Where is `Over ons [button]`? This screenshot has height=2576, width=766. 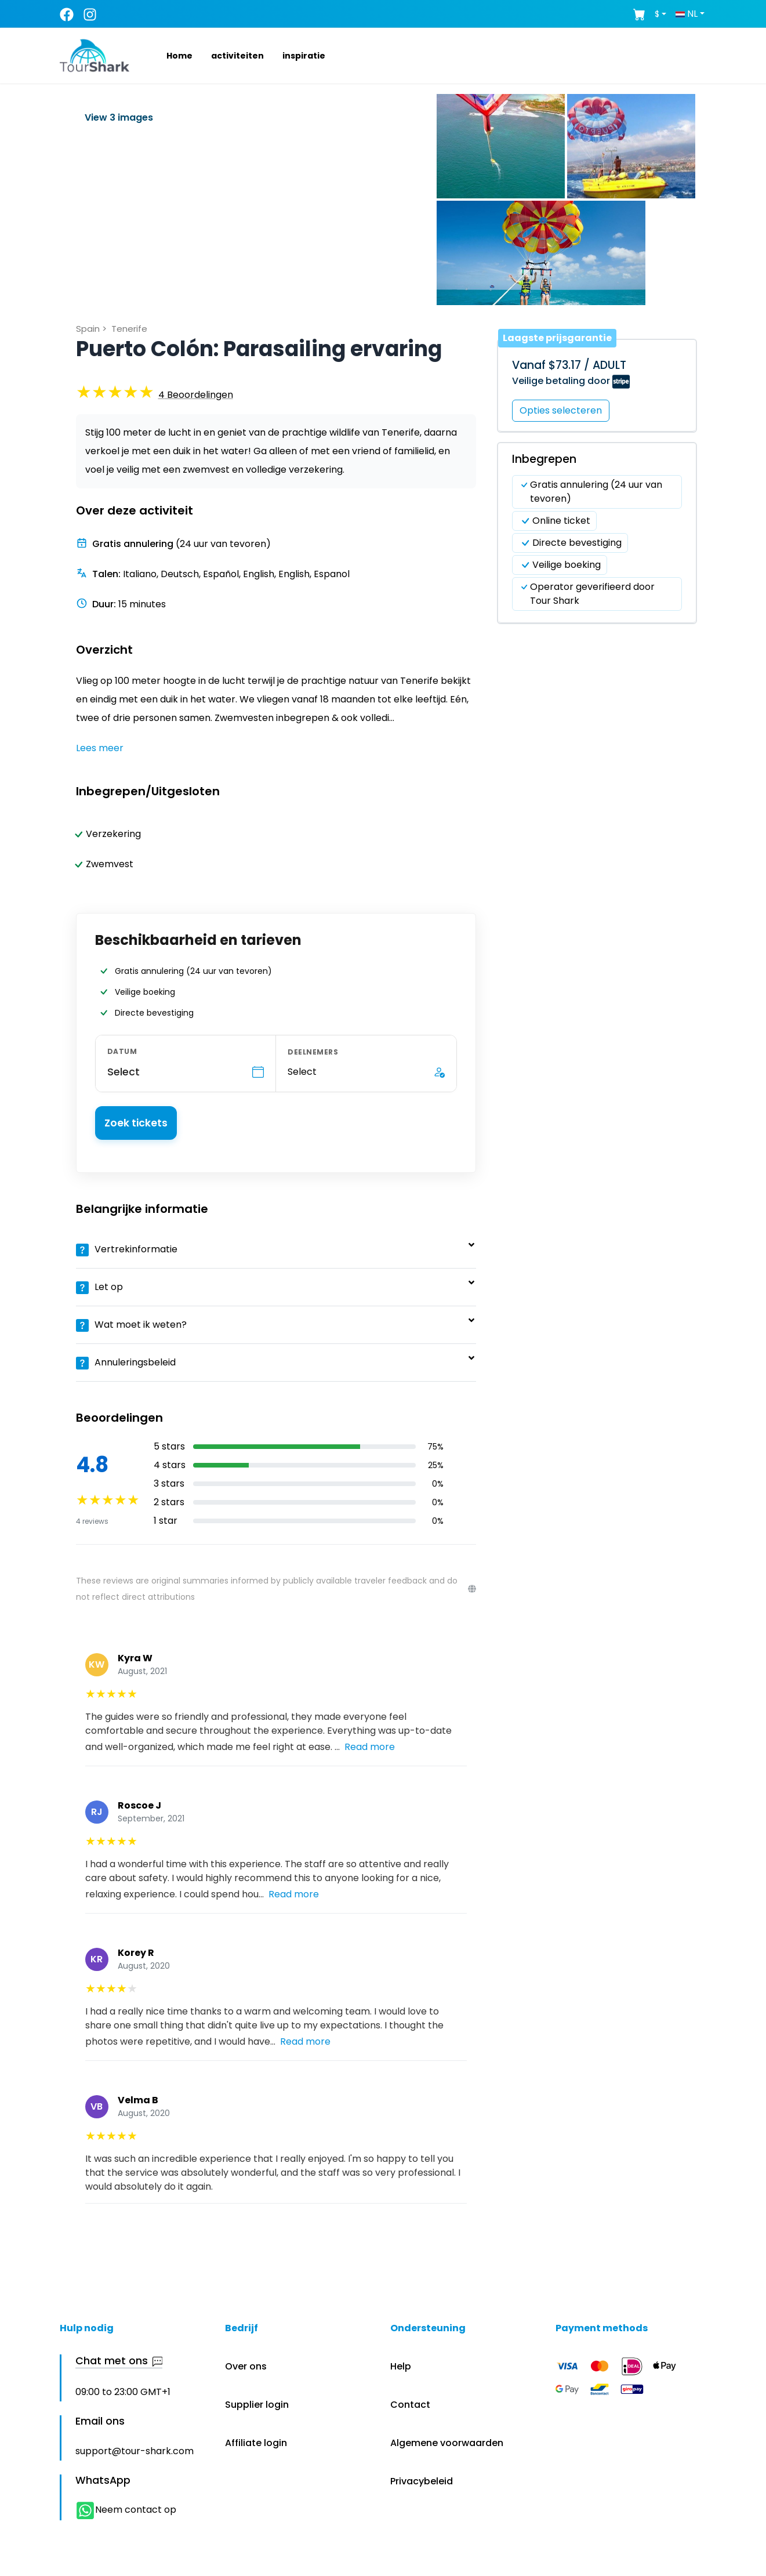 Over ons [button] is located at coordinates (246, 2366).